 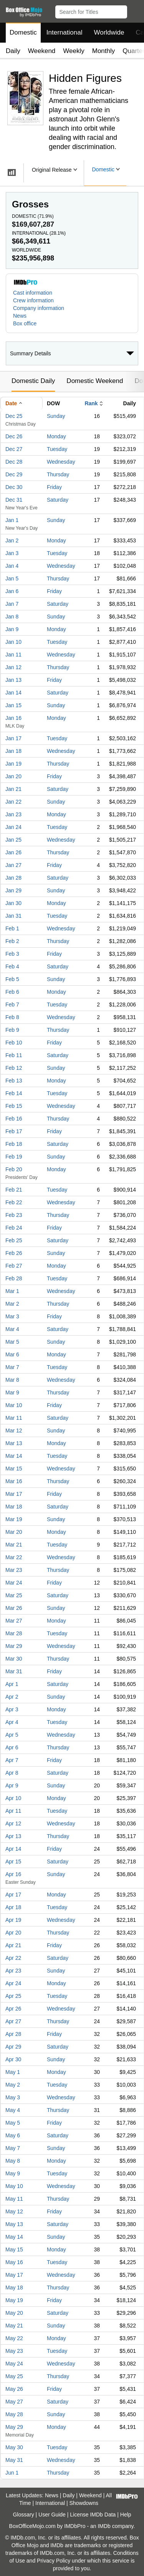 What do you see at coordinates (14, 2199) in the screenshot?
I see `May 11` at bounding box center [14, 2199].